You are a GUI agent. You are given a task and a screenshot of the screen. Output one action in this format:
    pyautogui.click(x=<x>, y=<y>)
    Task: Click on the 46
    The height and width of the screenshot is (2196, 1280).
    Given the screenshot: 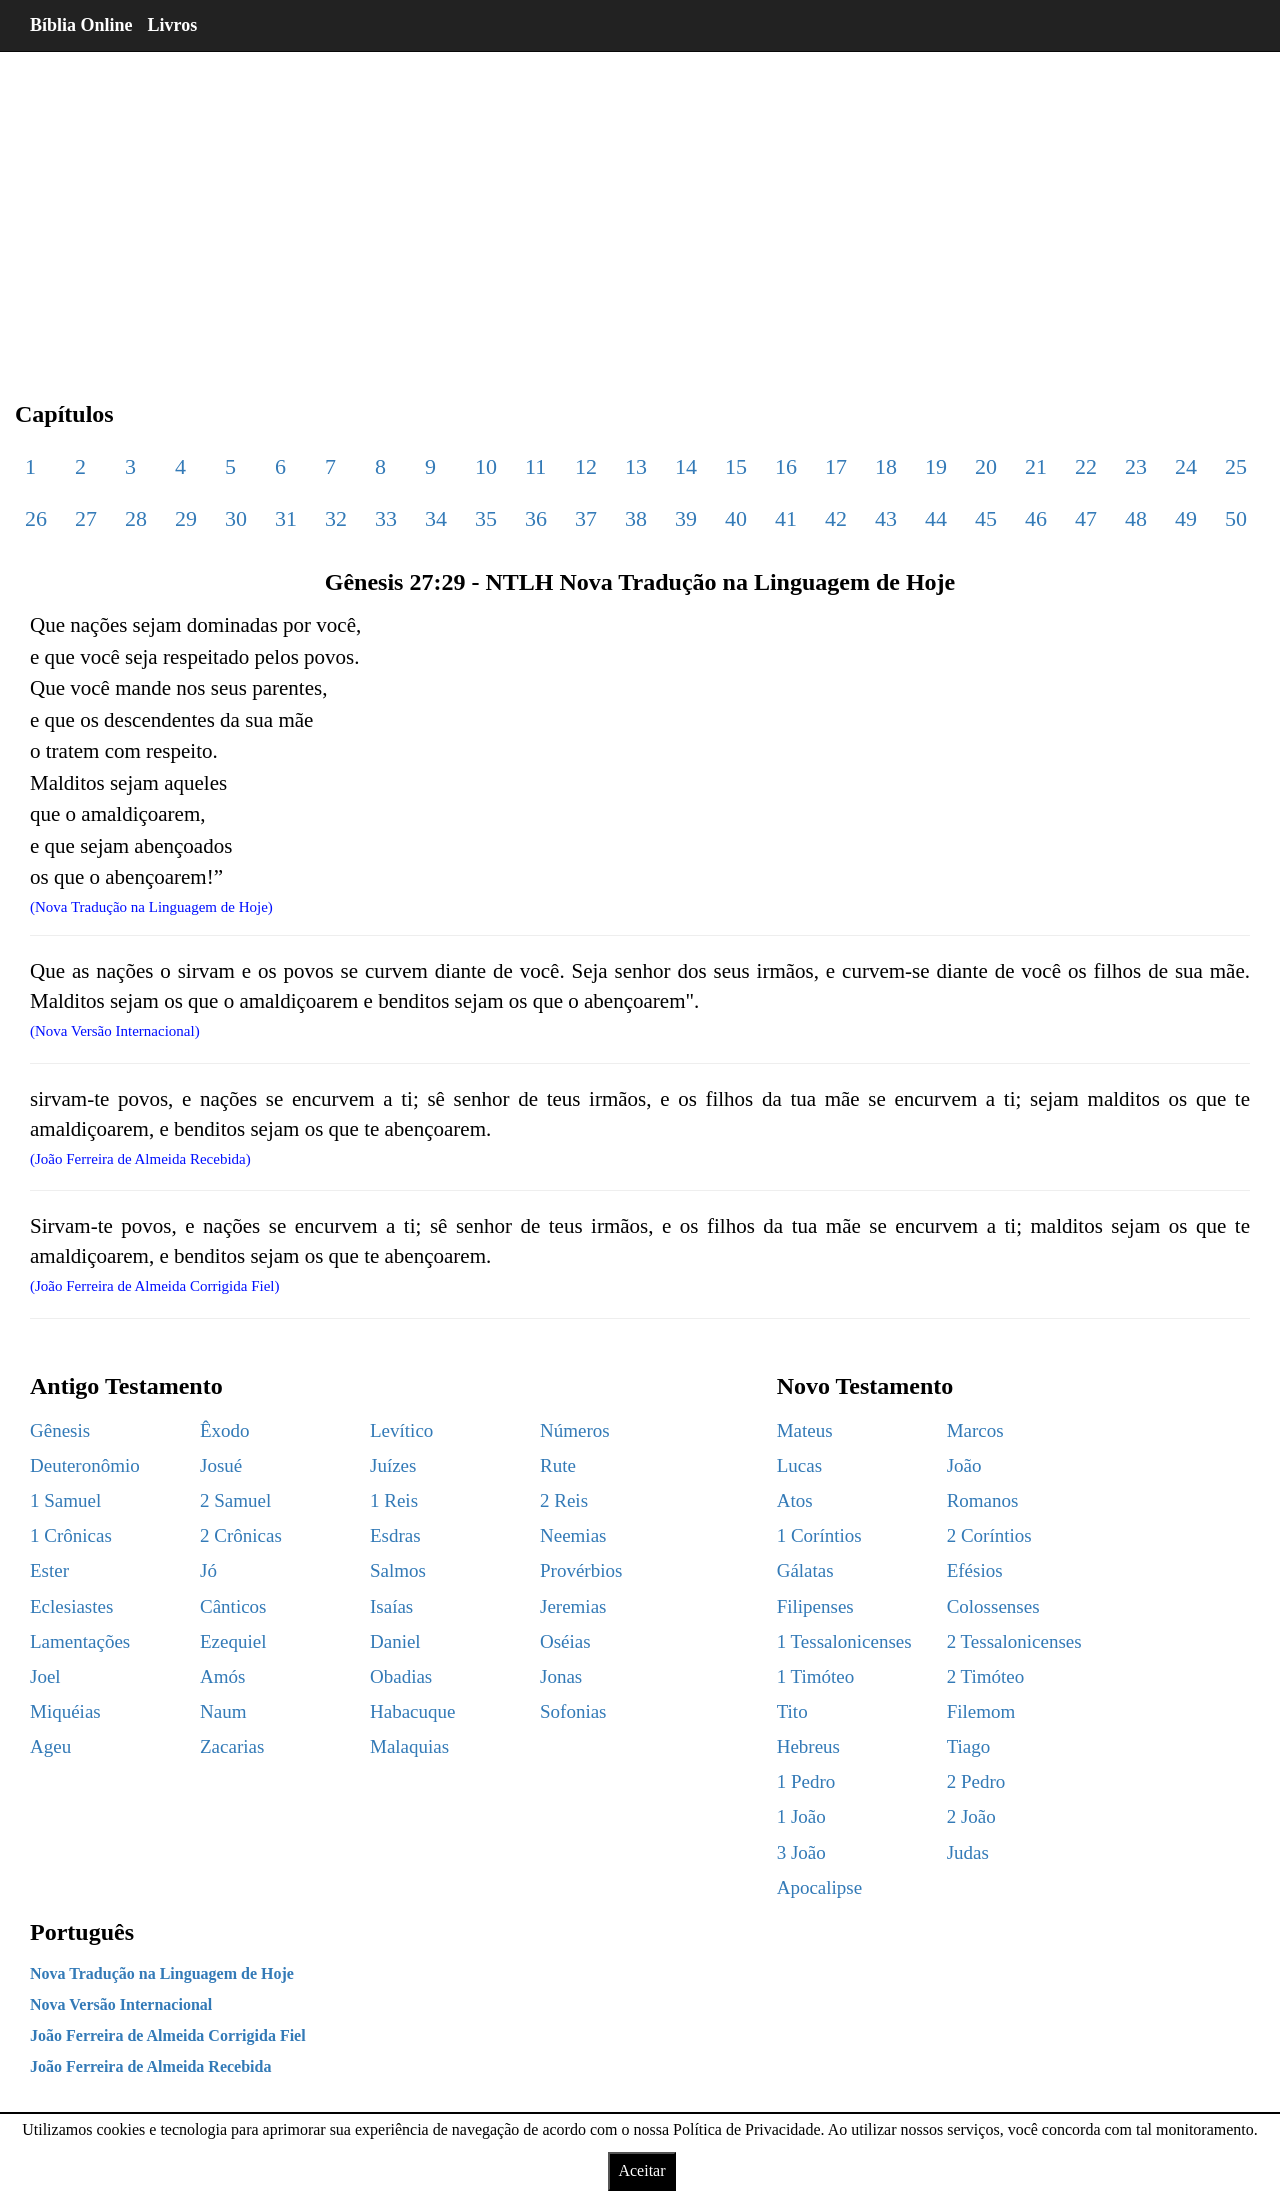 What is the action you would take?
    pyautogui.click(x=1036, y=518)
    